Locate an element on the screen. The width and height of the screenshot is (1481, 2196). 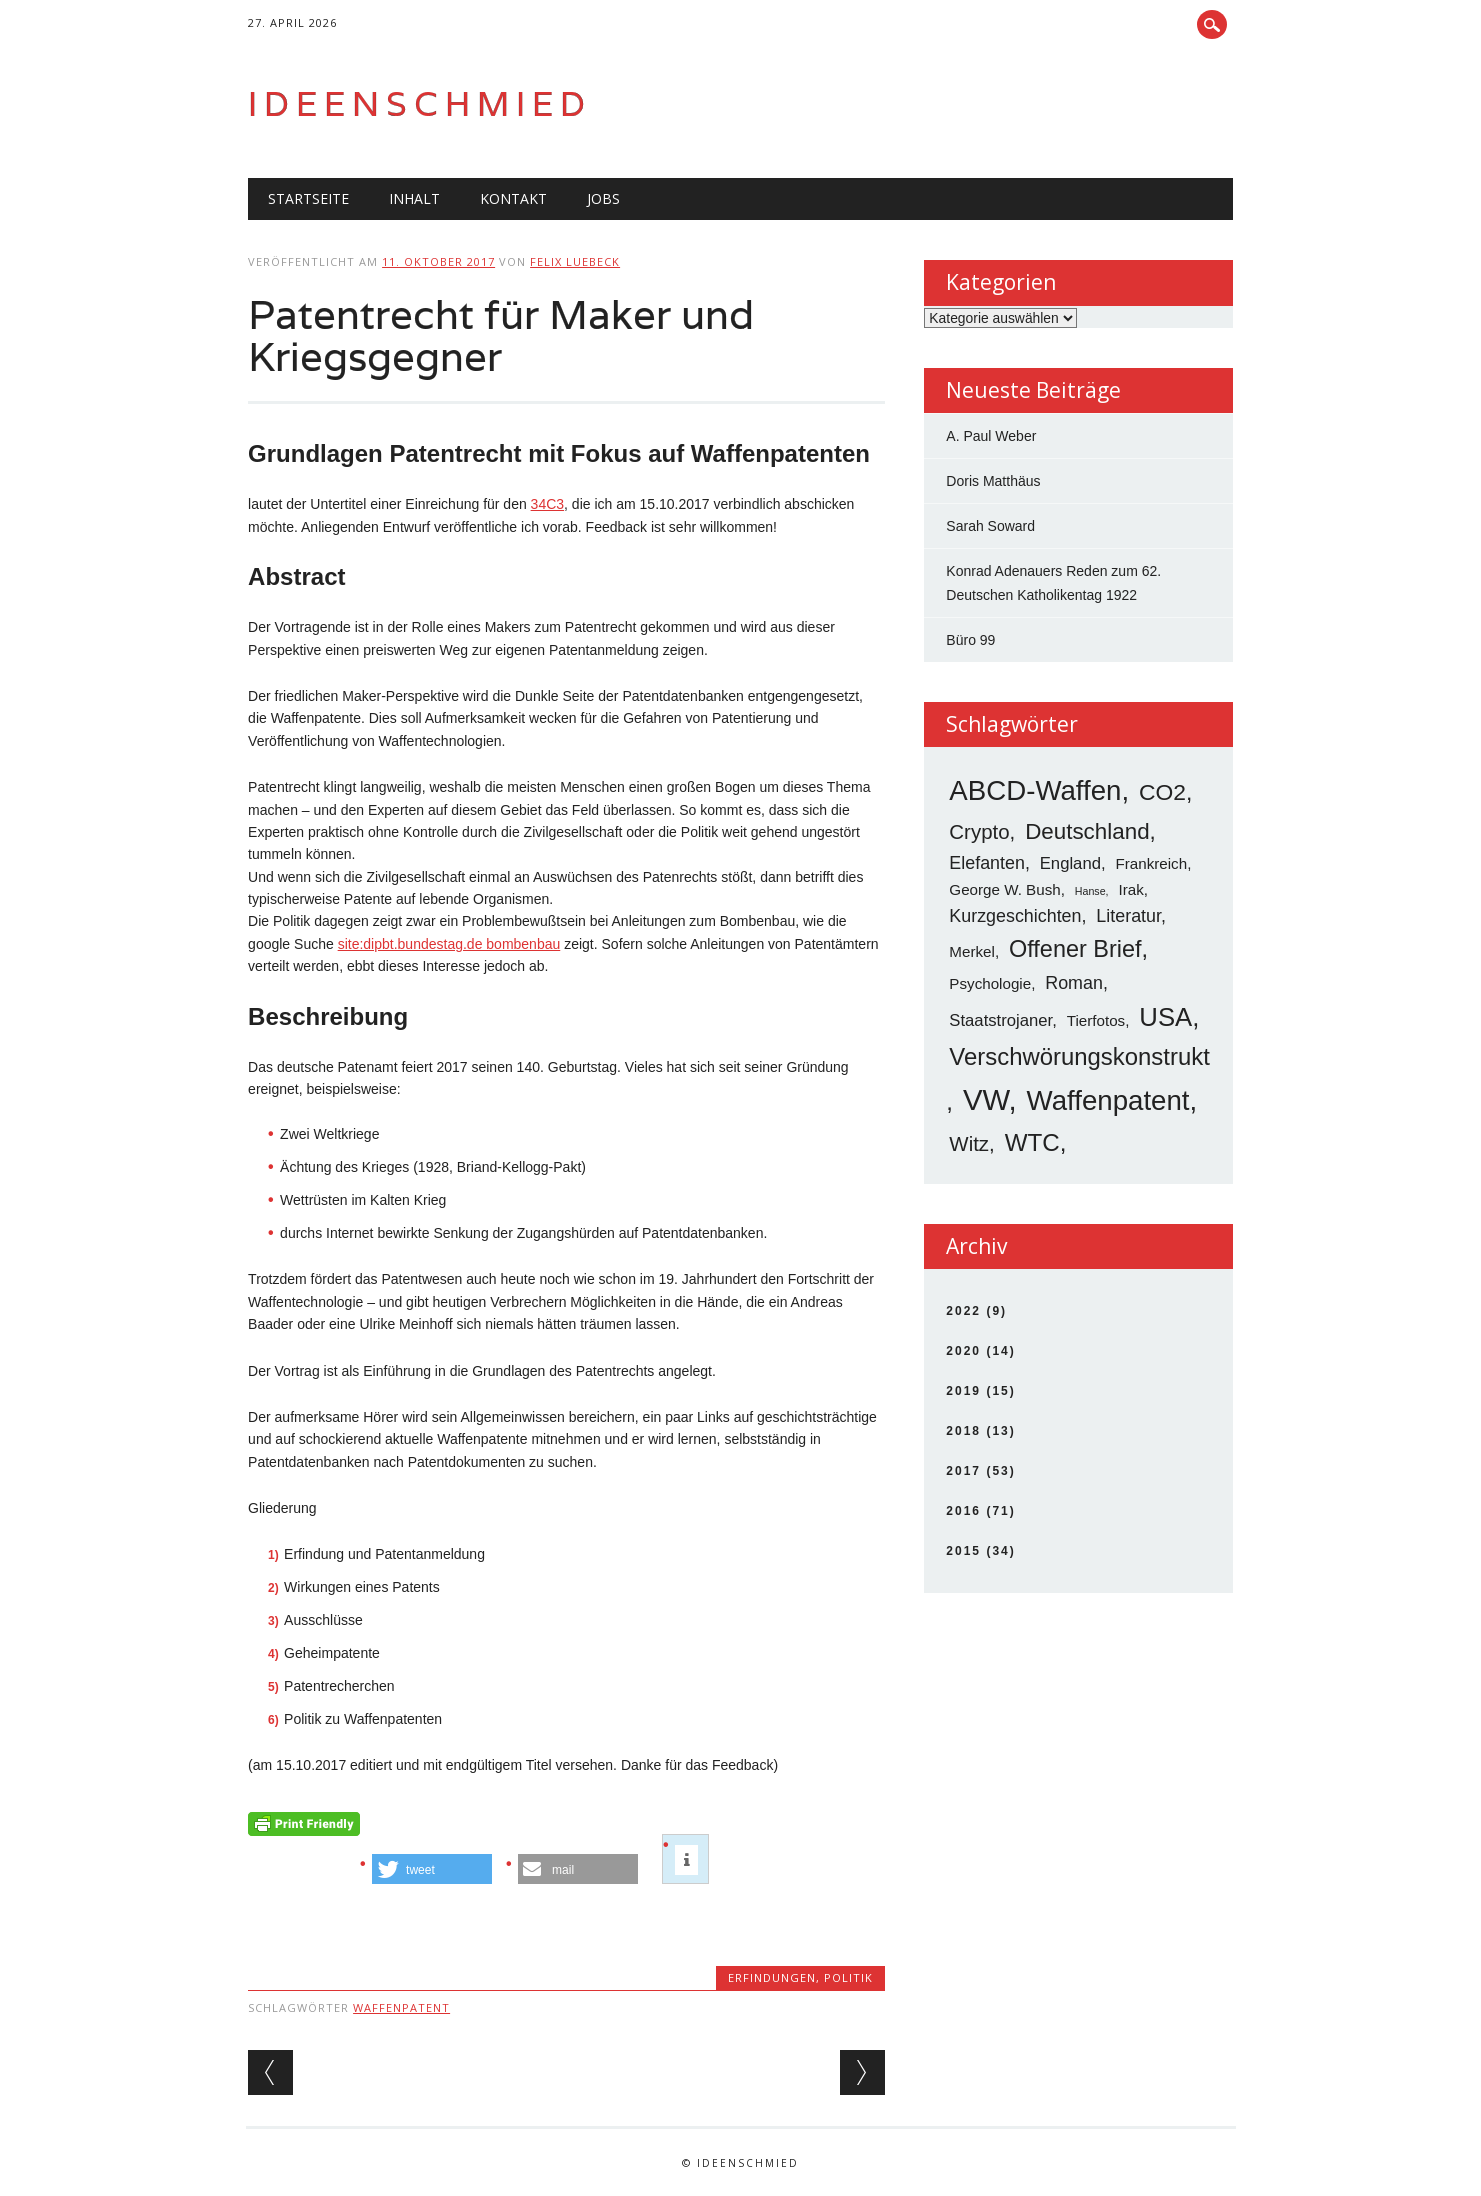
34C3 is located at coordinates (547, 504).